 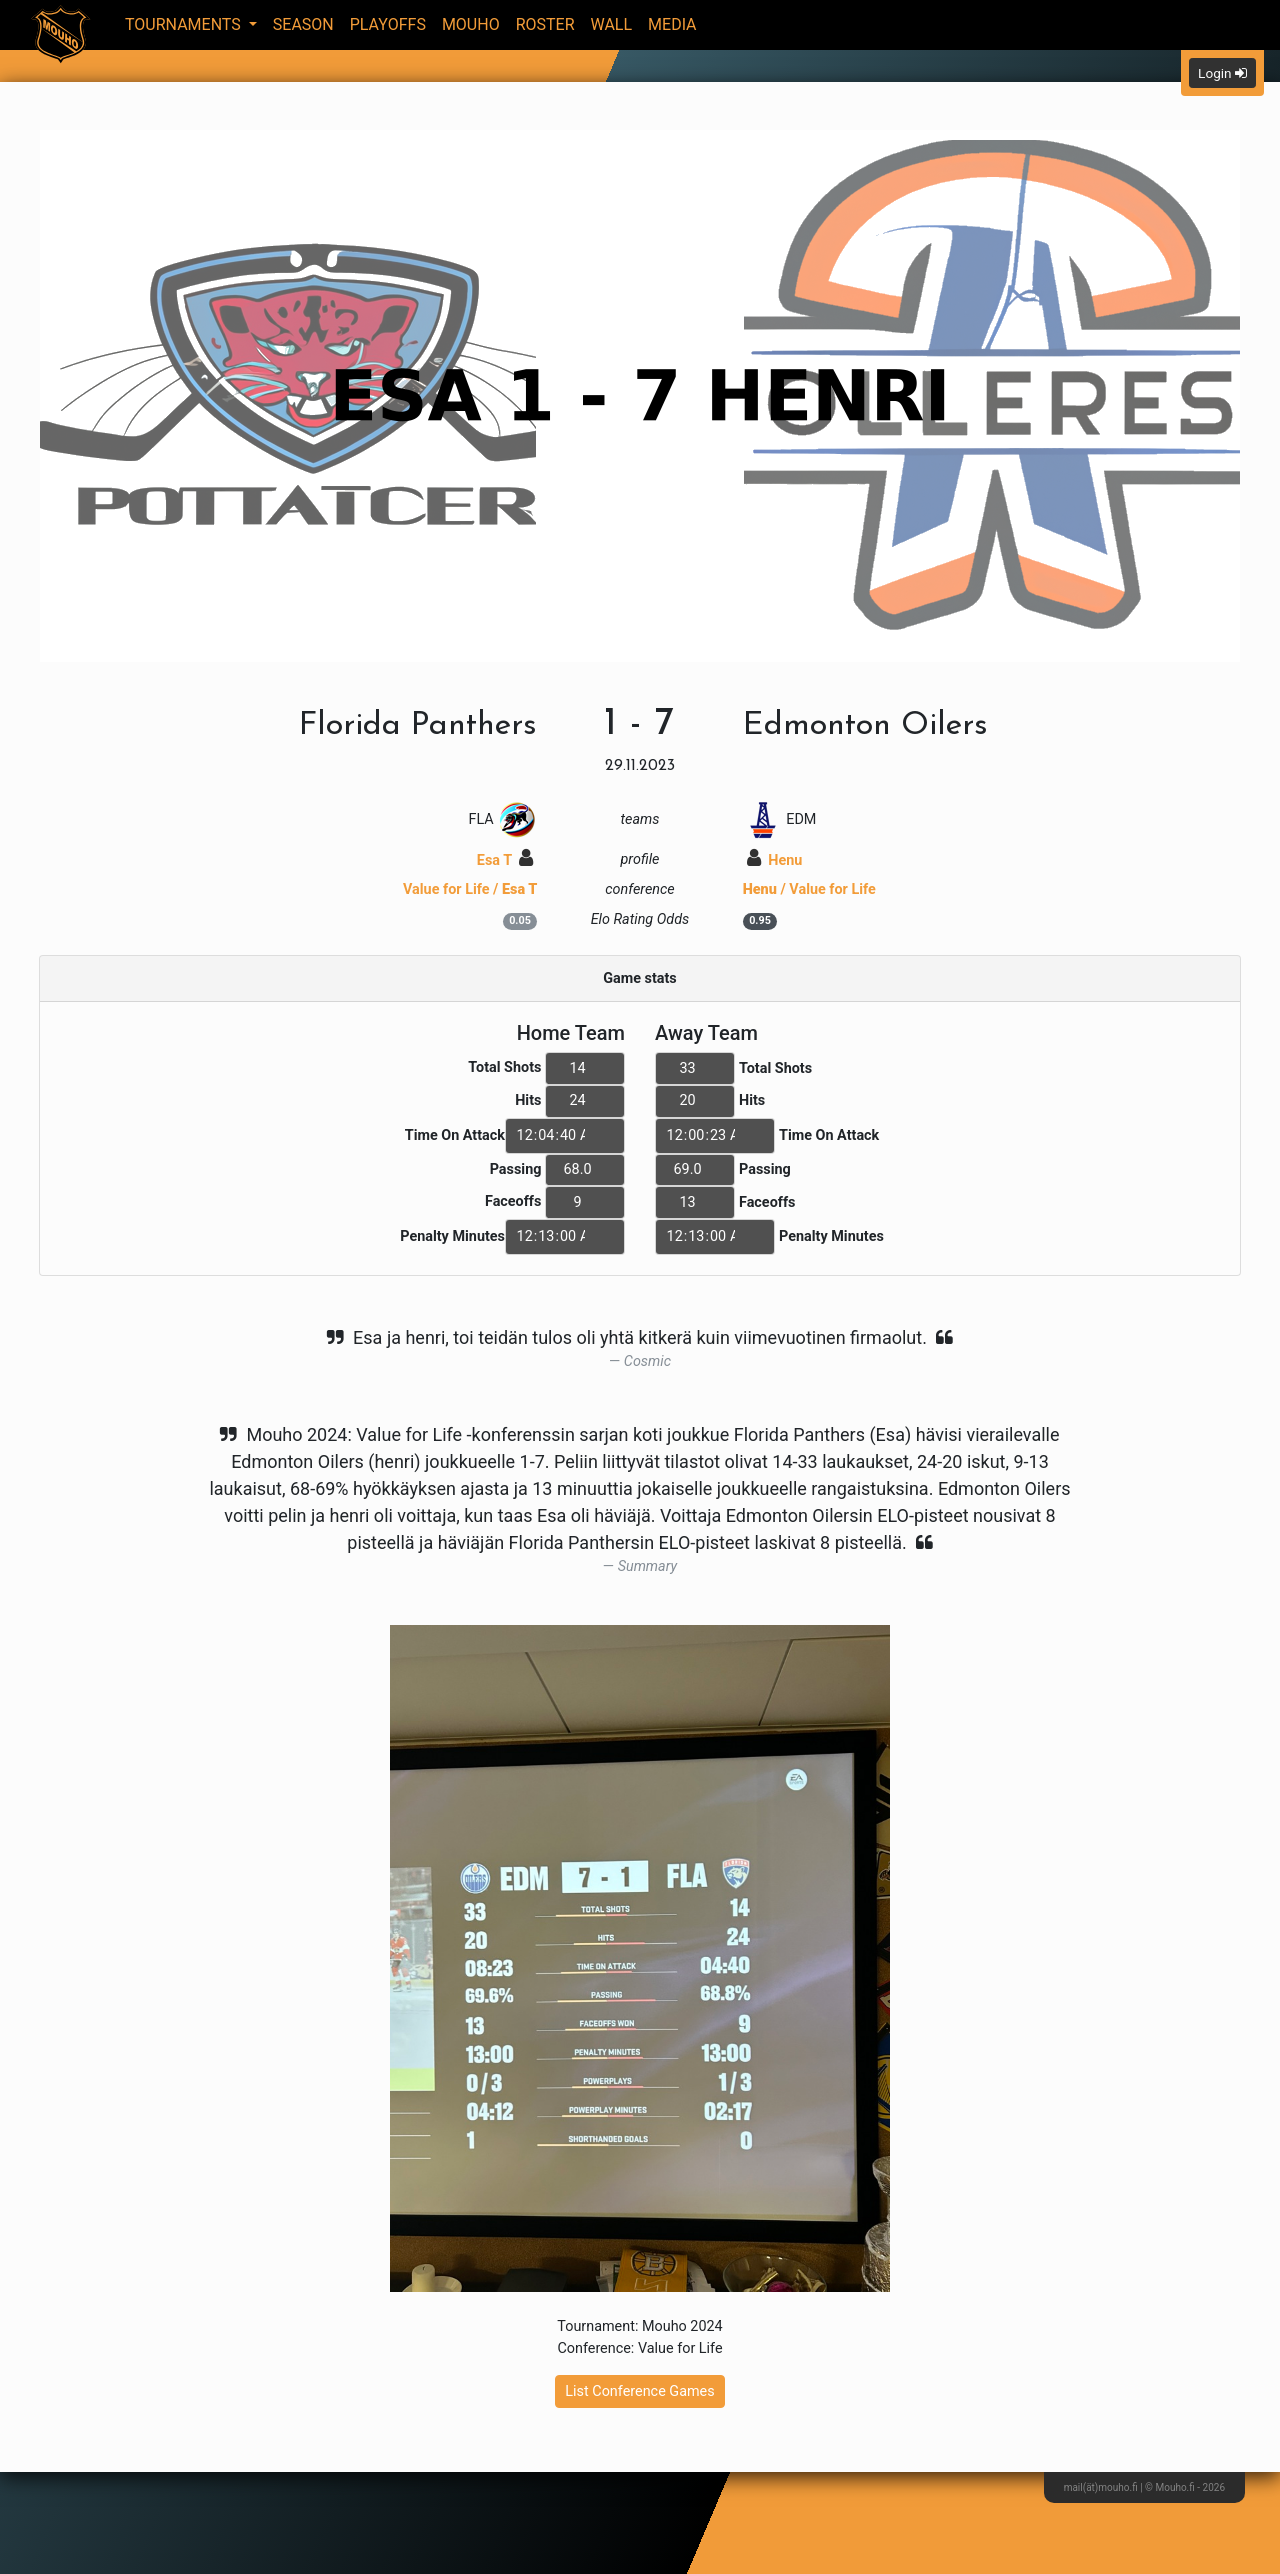 I want to click on Mouho, so click(x=471, y=24).